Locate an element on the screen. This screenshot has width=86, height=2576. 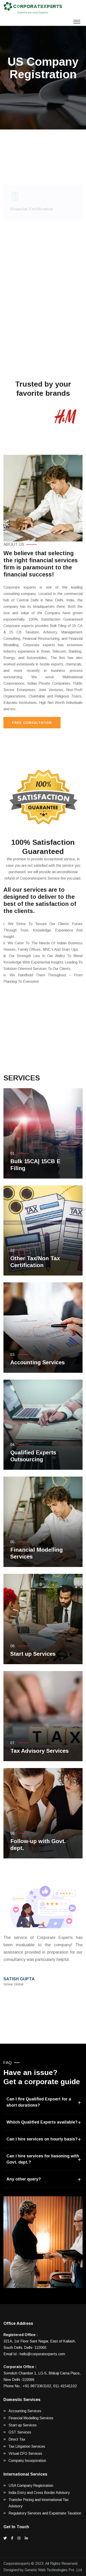
Can I fire Qualified Expoert for a short durations? is located at coordinates (38, 2102).